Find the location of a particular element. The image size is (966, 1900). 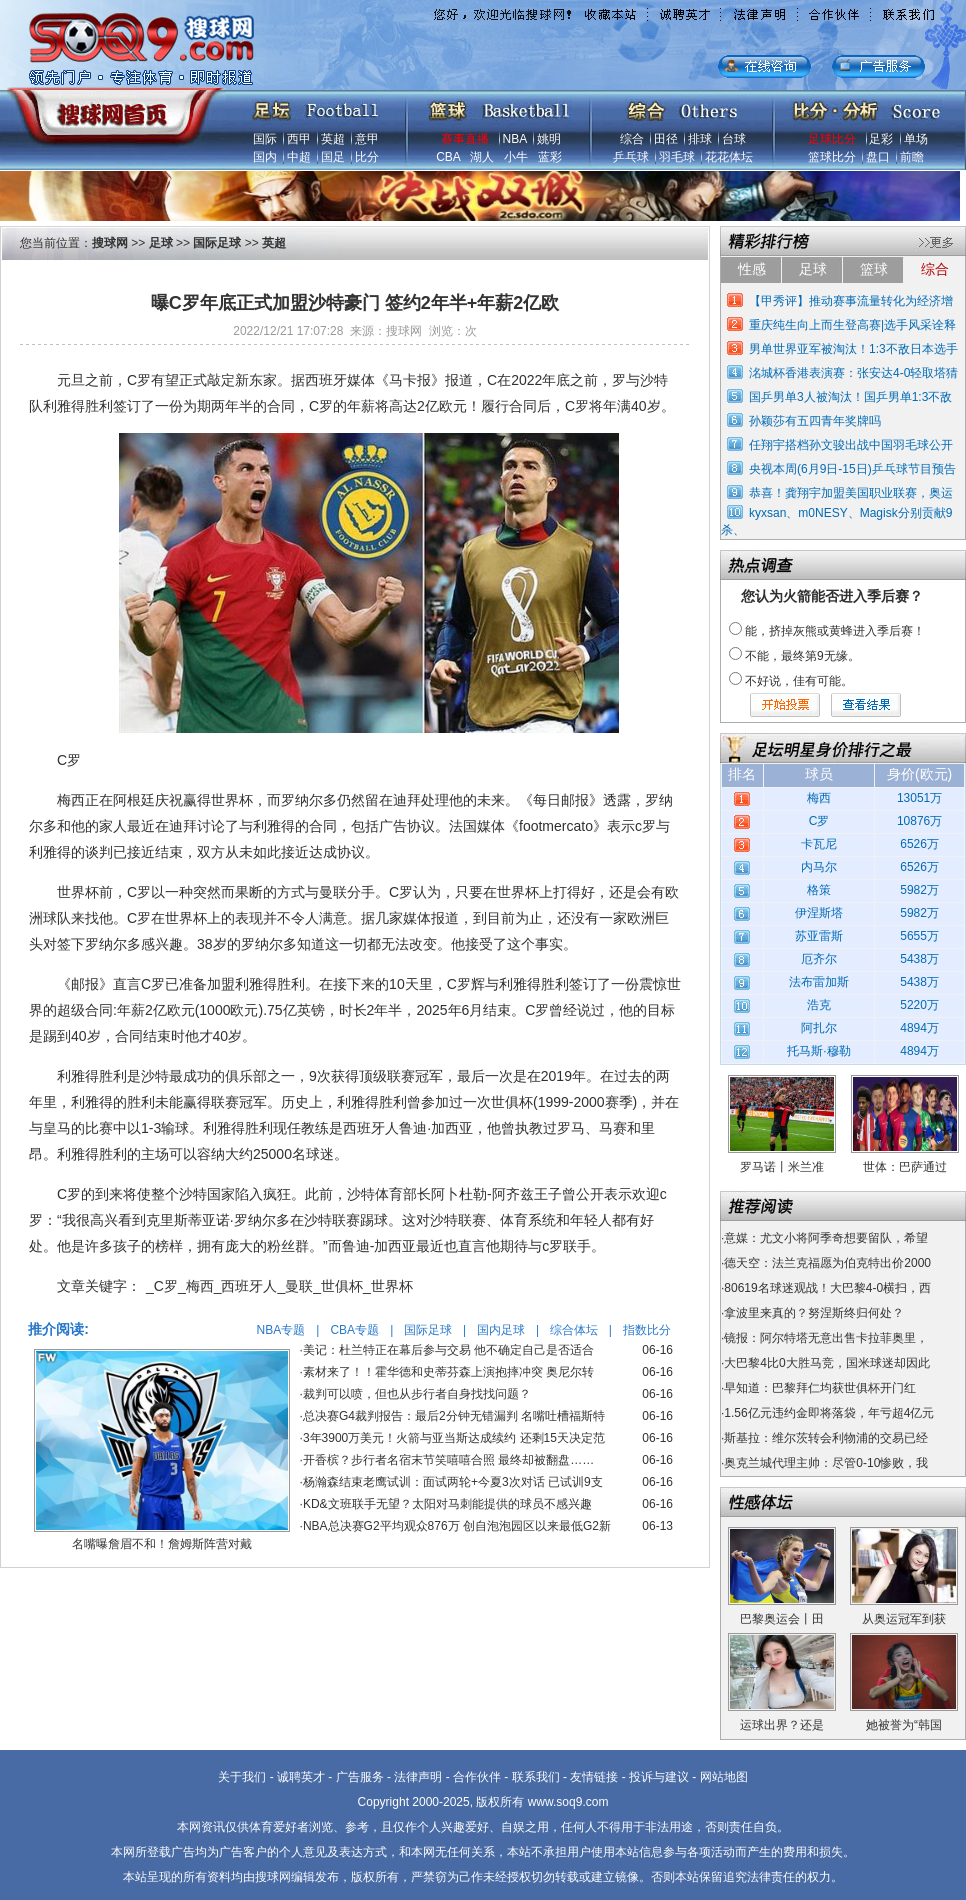

央视本周(6月9日-15日)乒乓球节目预告 is located at coordinates (852, 469).